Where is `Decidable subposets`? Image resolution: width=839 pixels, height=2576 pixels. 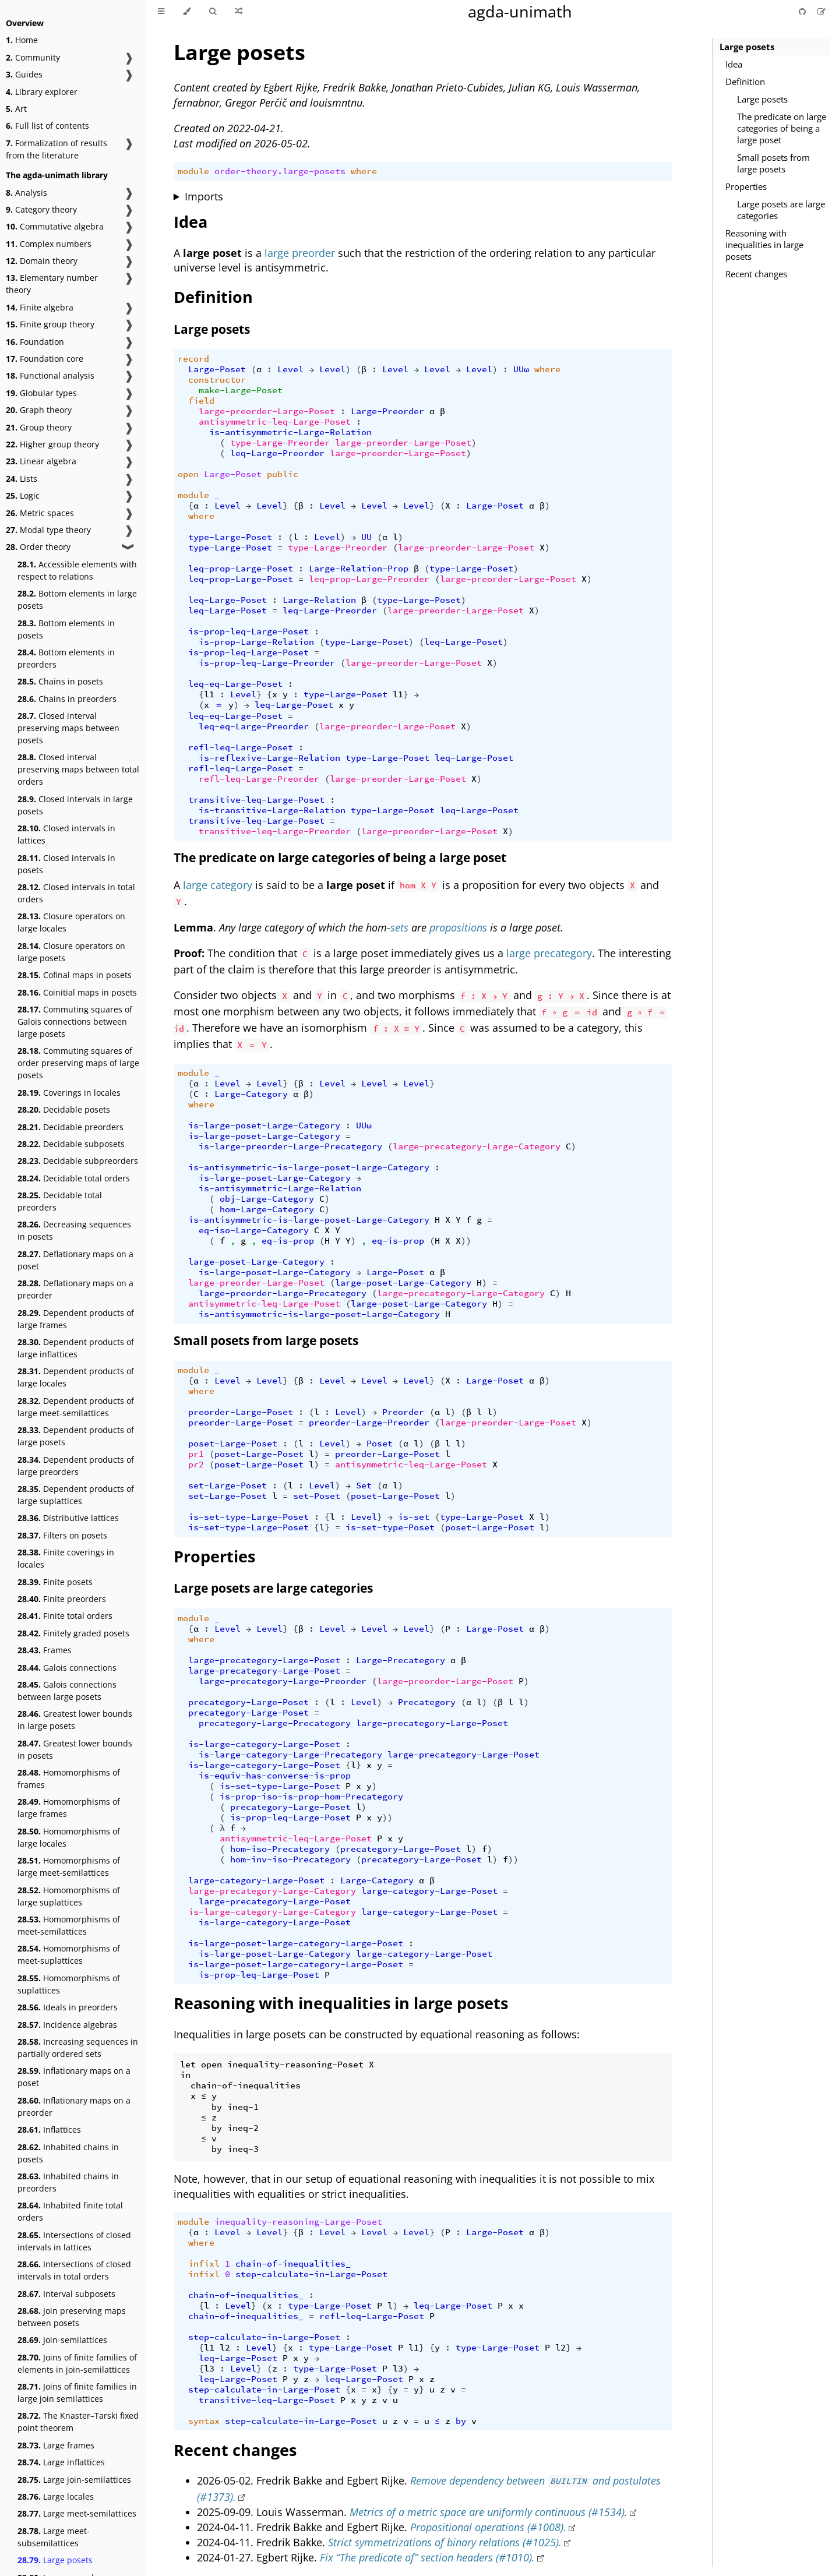
Decidable subposets is located at coordinates (71, 1143).